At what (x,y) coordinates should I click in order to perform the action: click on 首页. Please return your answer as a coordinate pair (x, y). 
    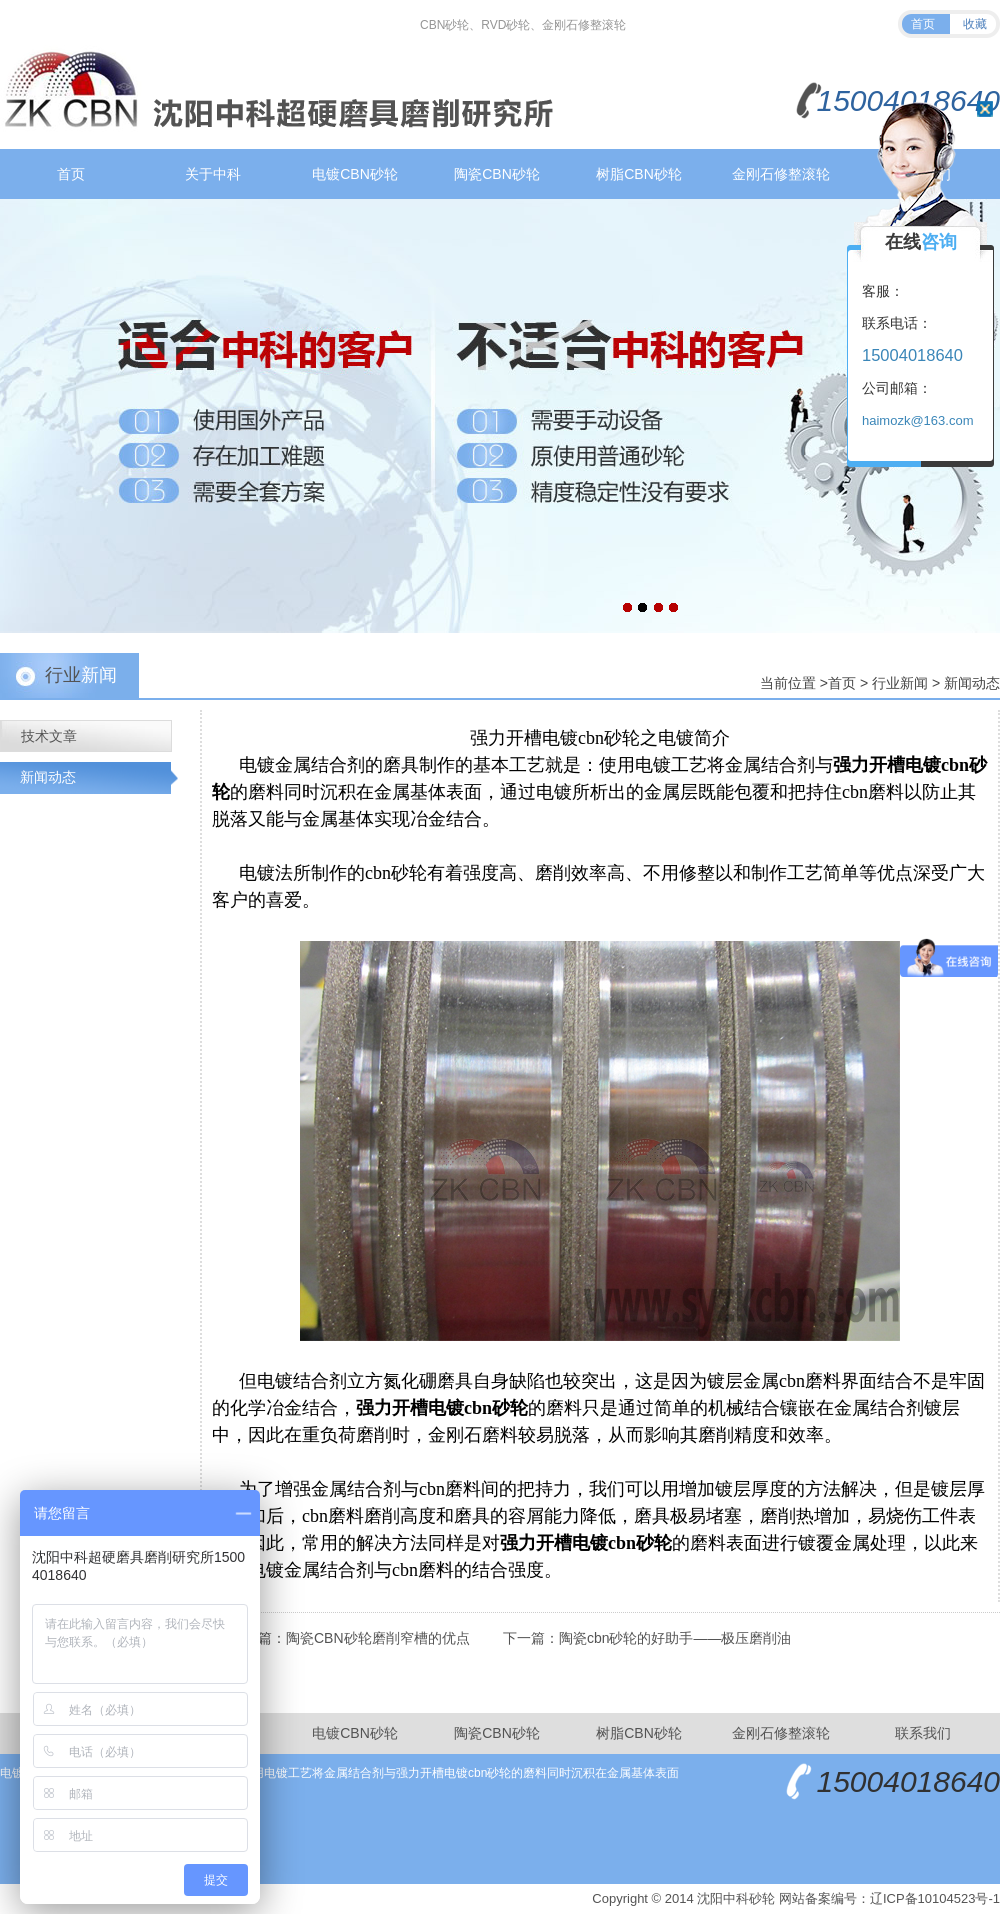
    Looking at the image, I should click on (923, 24).